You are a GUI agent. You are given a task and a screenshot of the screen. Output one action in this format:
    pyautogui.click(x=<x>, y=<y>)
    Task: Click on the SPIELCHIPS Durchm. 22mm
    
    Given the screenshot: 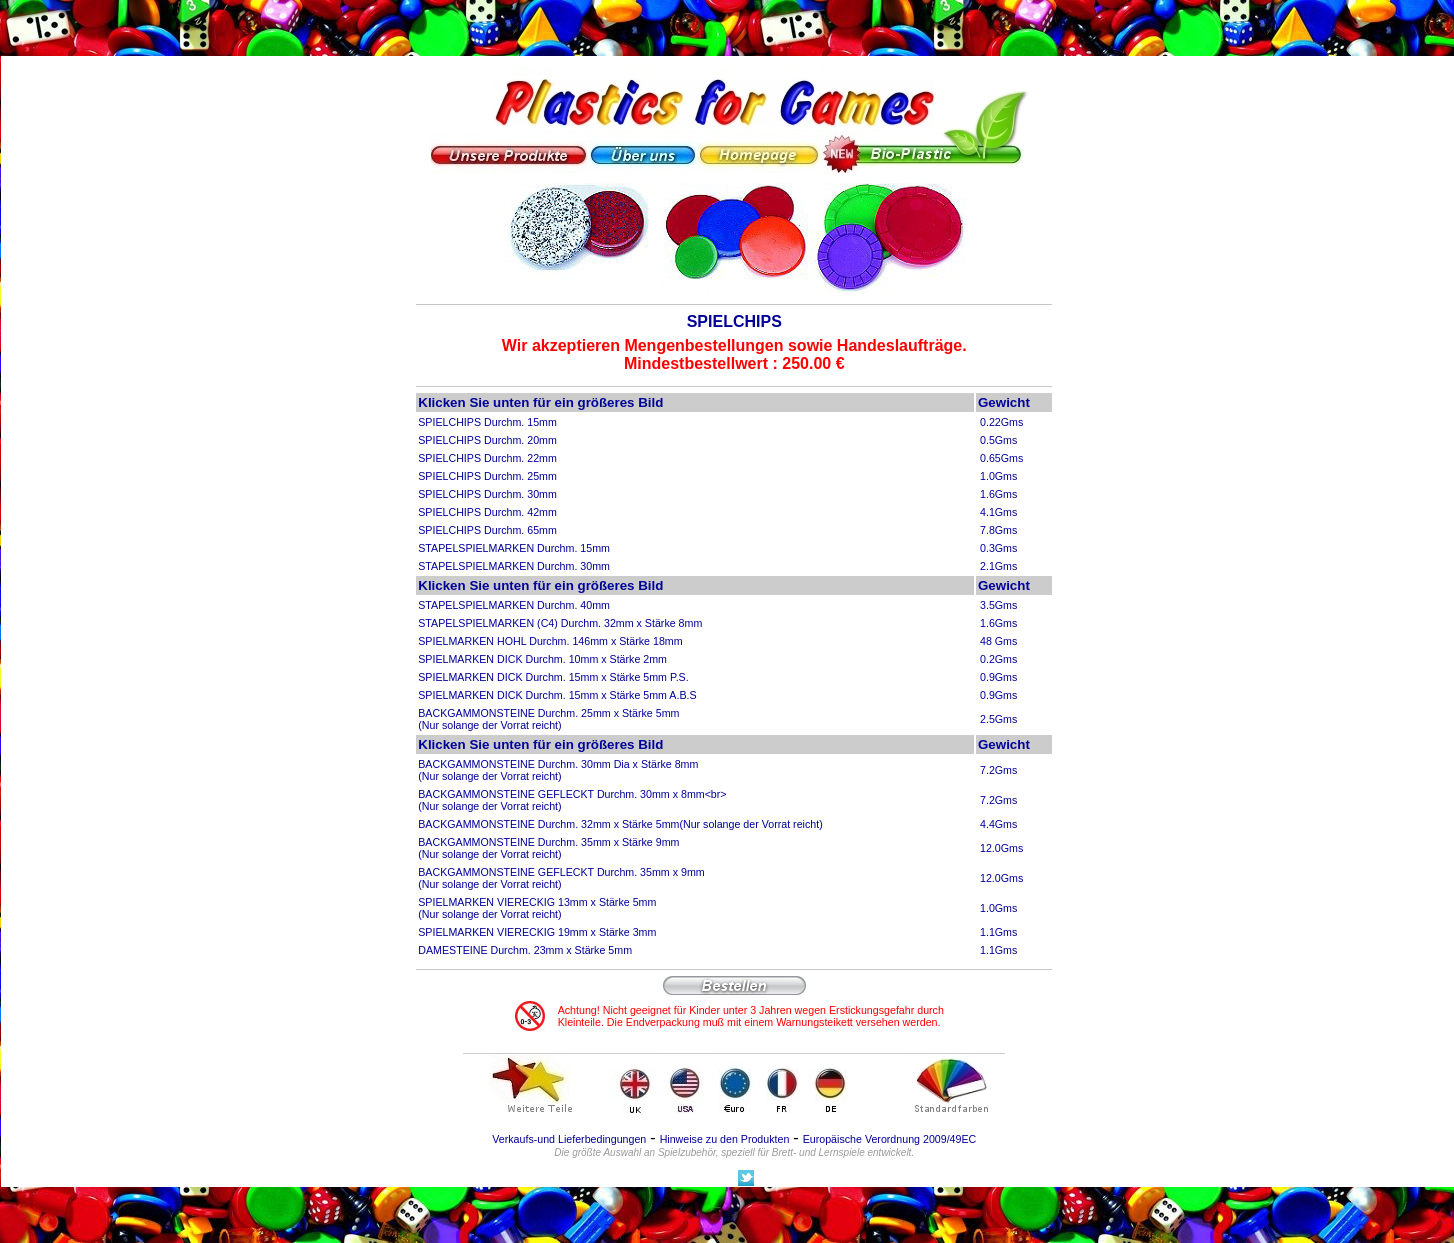 What is the action you would take?
    pyautogui.click(x=487, y=458)
    